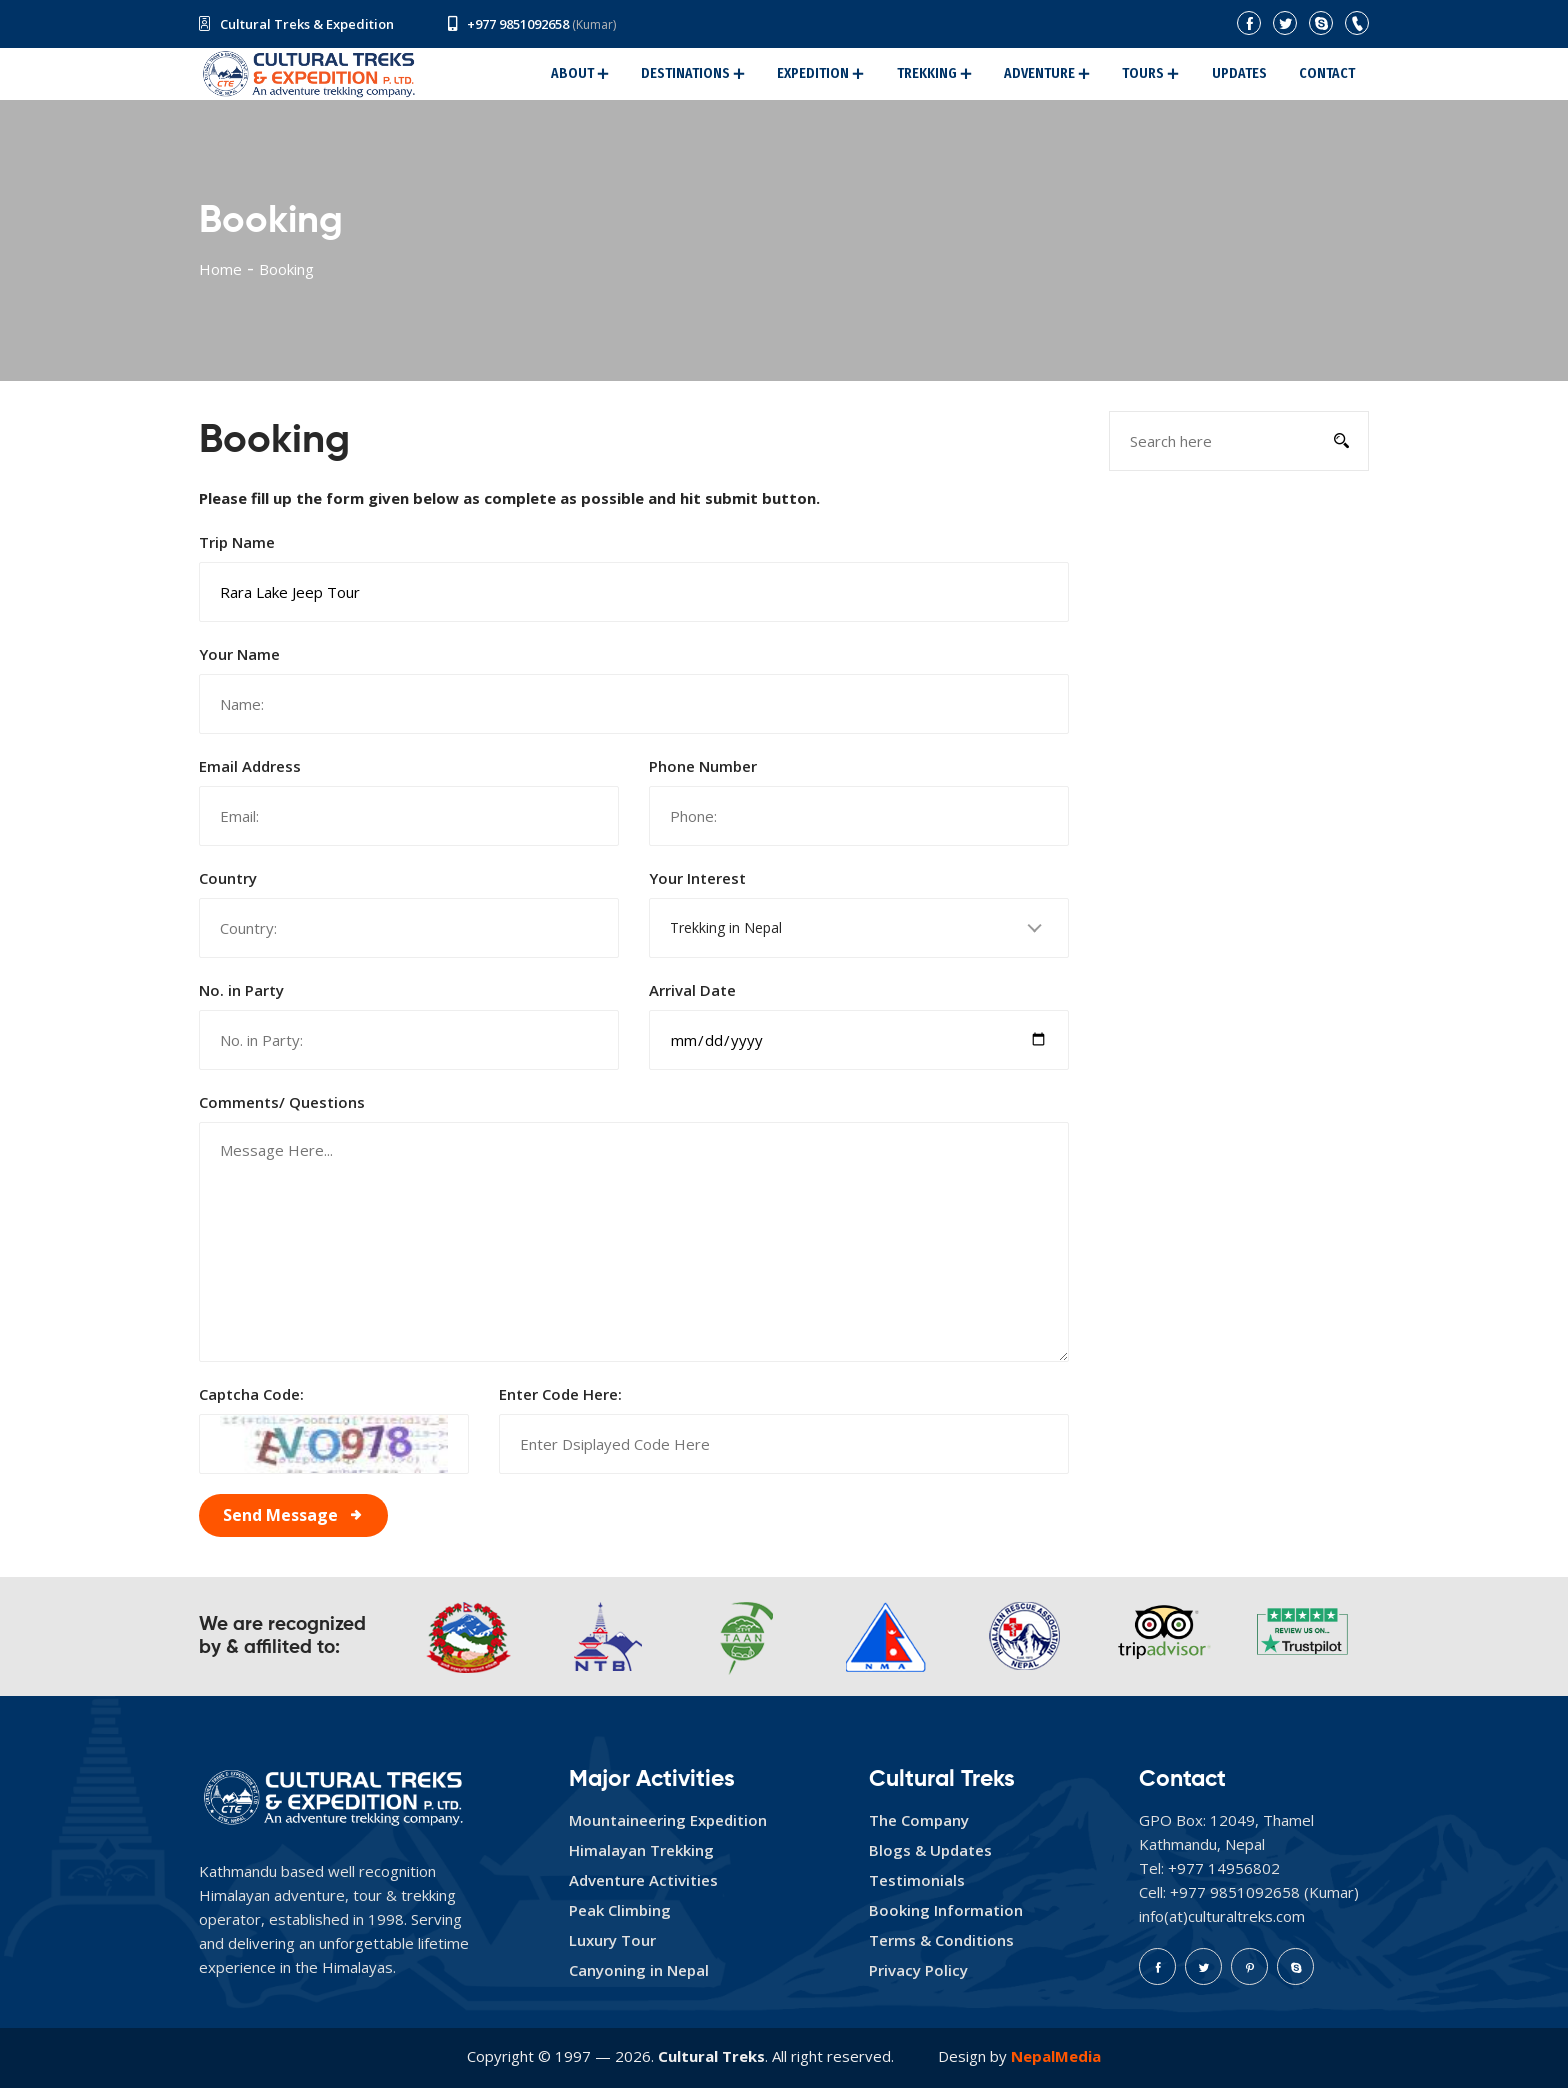 The height and width of the screenshot is (2098, 1568). I want to click on +977 14956802, so click(1224, 1878).